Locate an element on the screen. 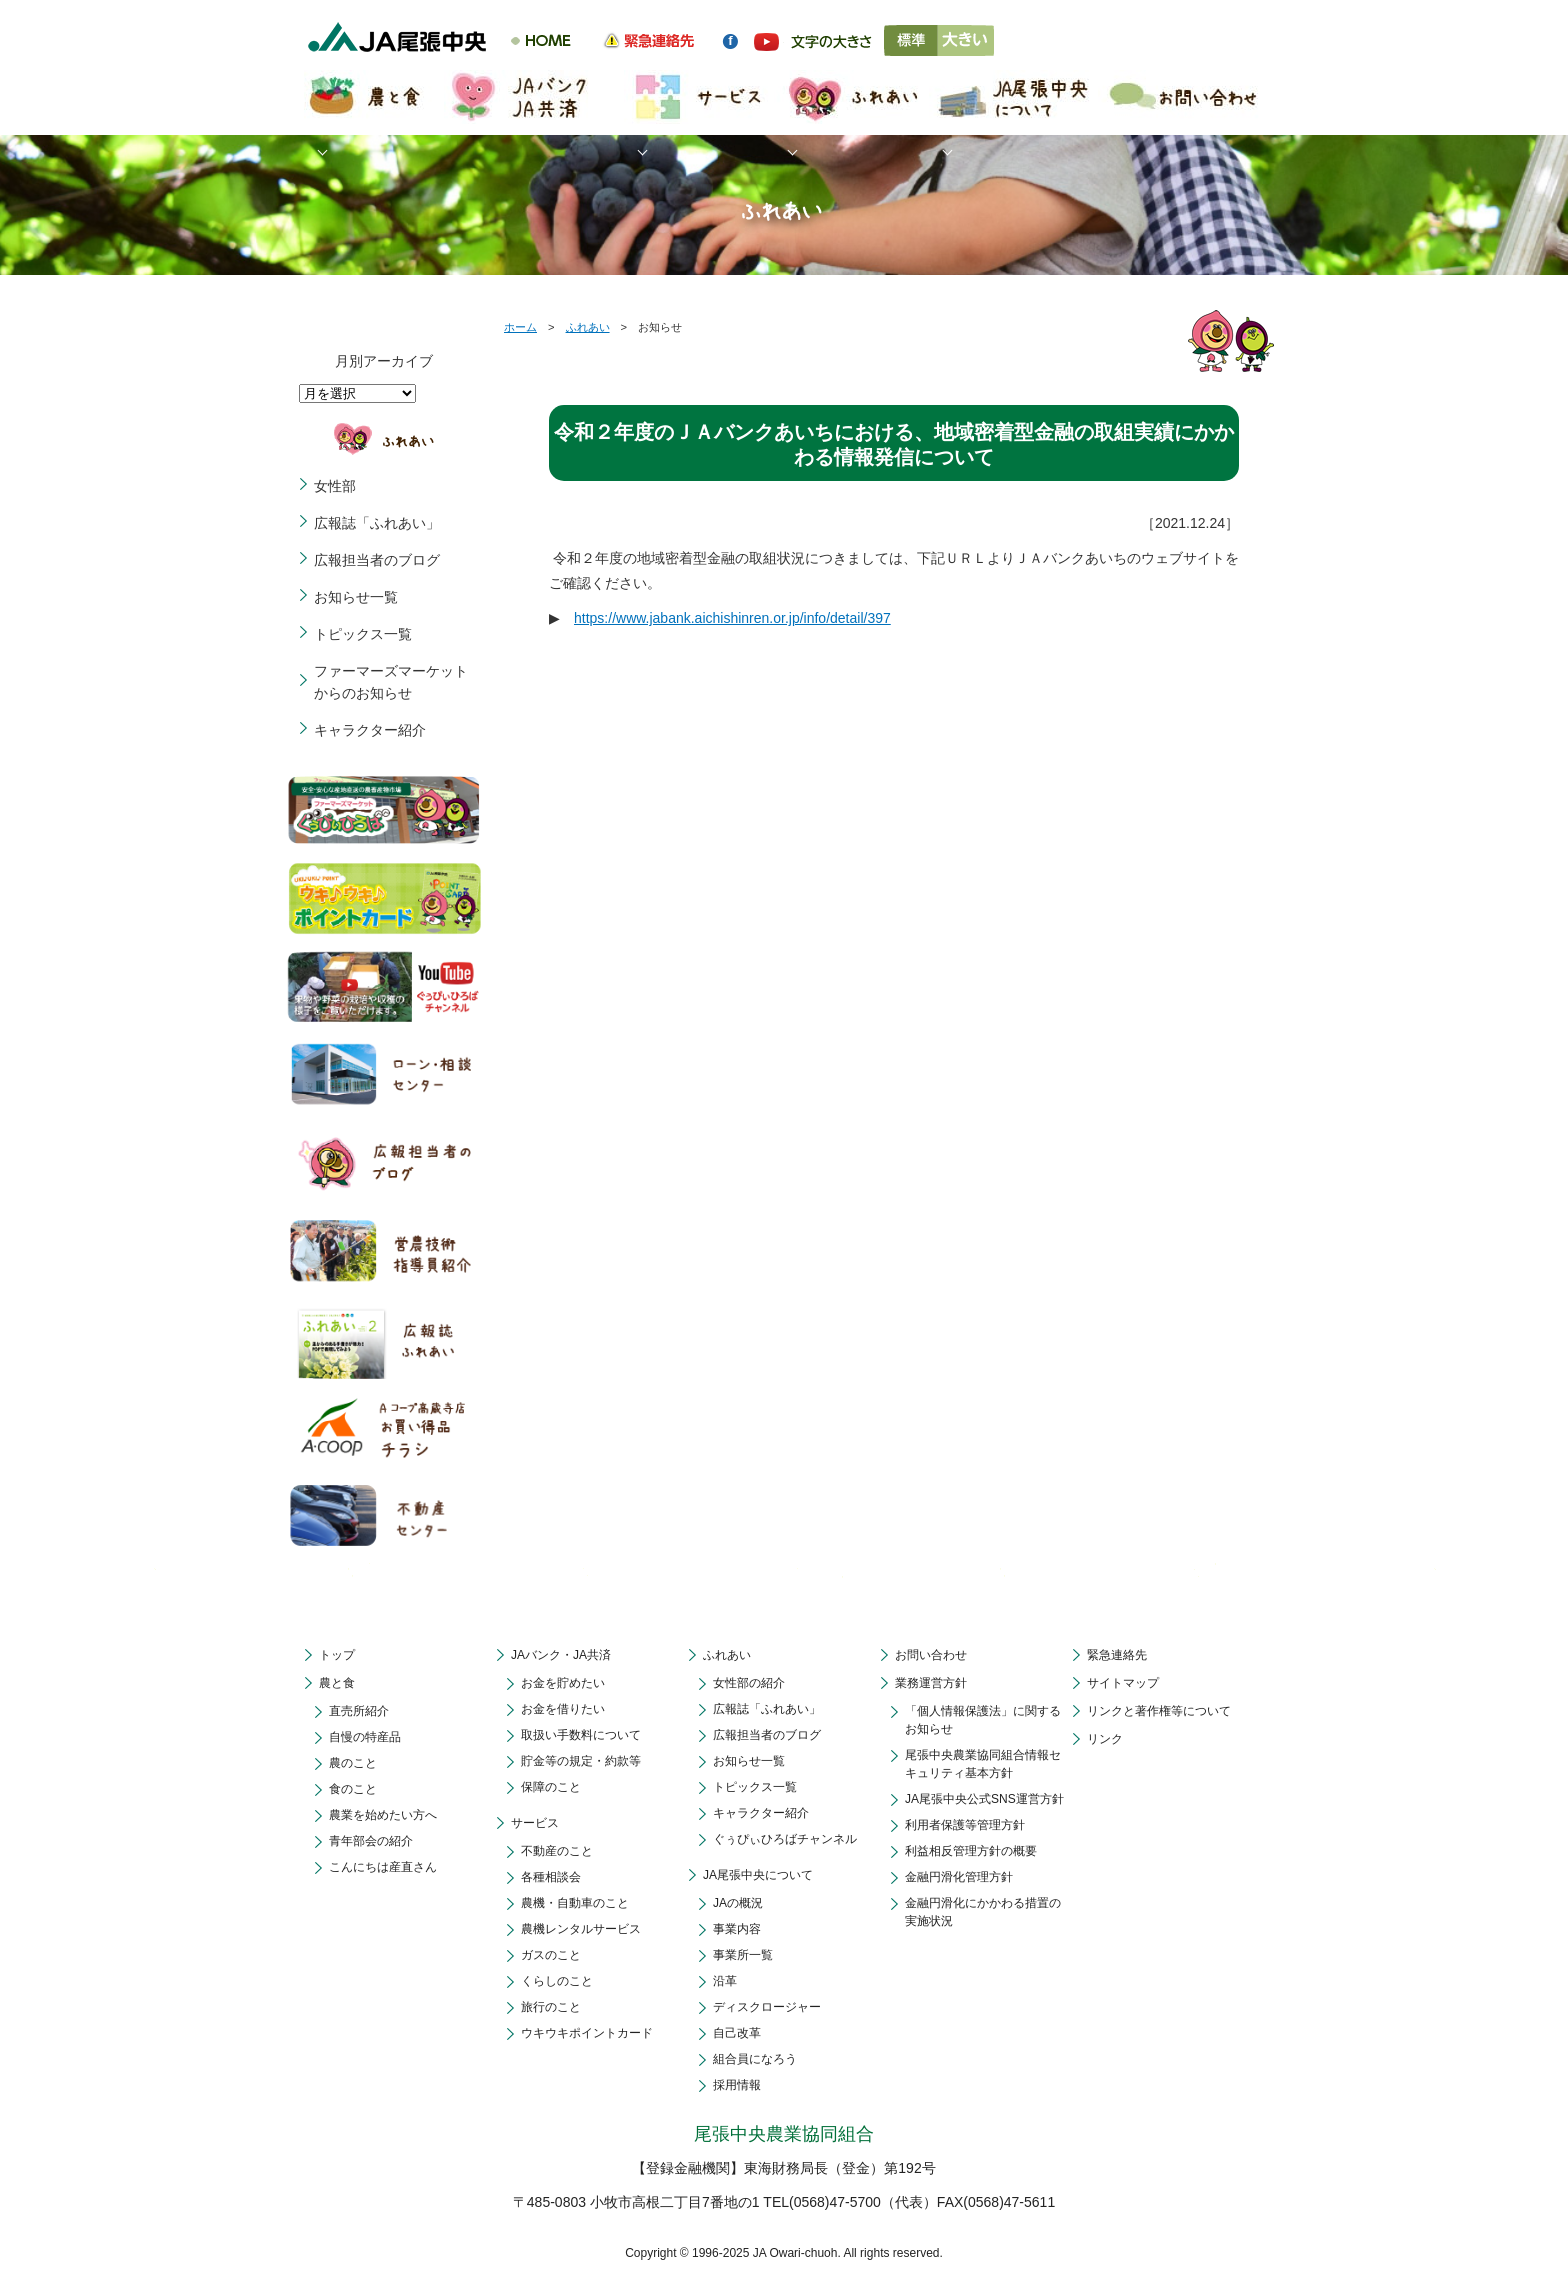  事業所一覧 is located at coordinates (743, 1955).